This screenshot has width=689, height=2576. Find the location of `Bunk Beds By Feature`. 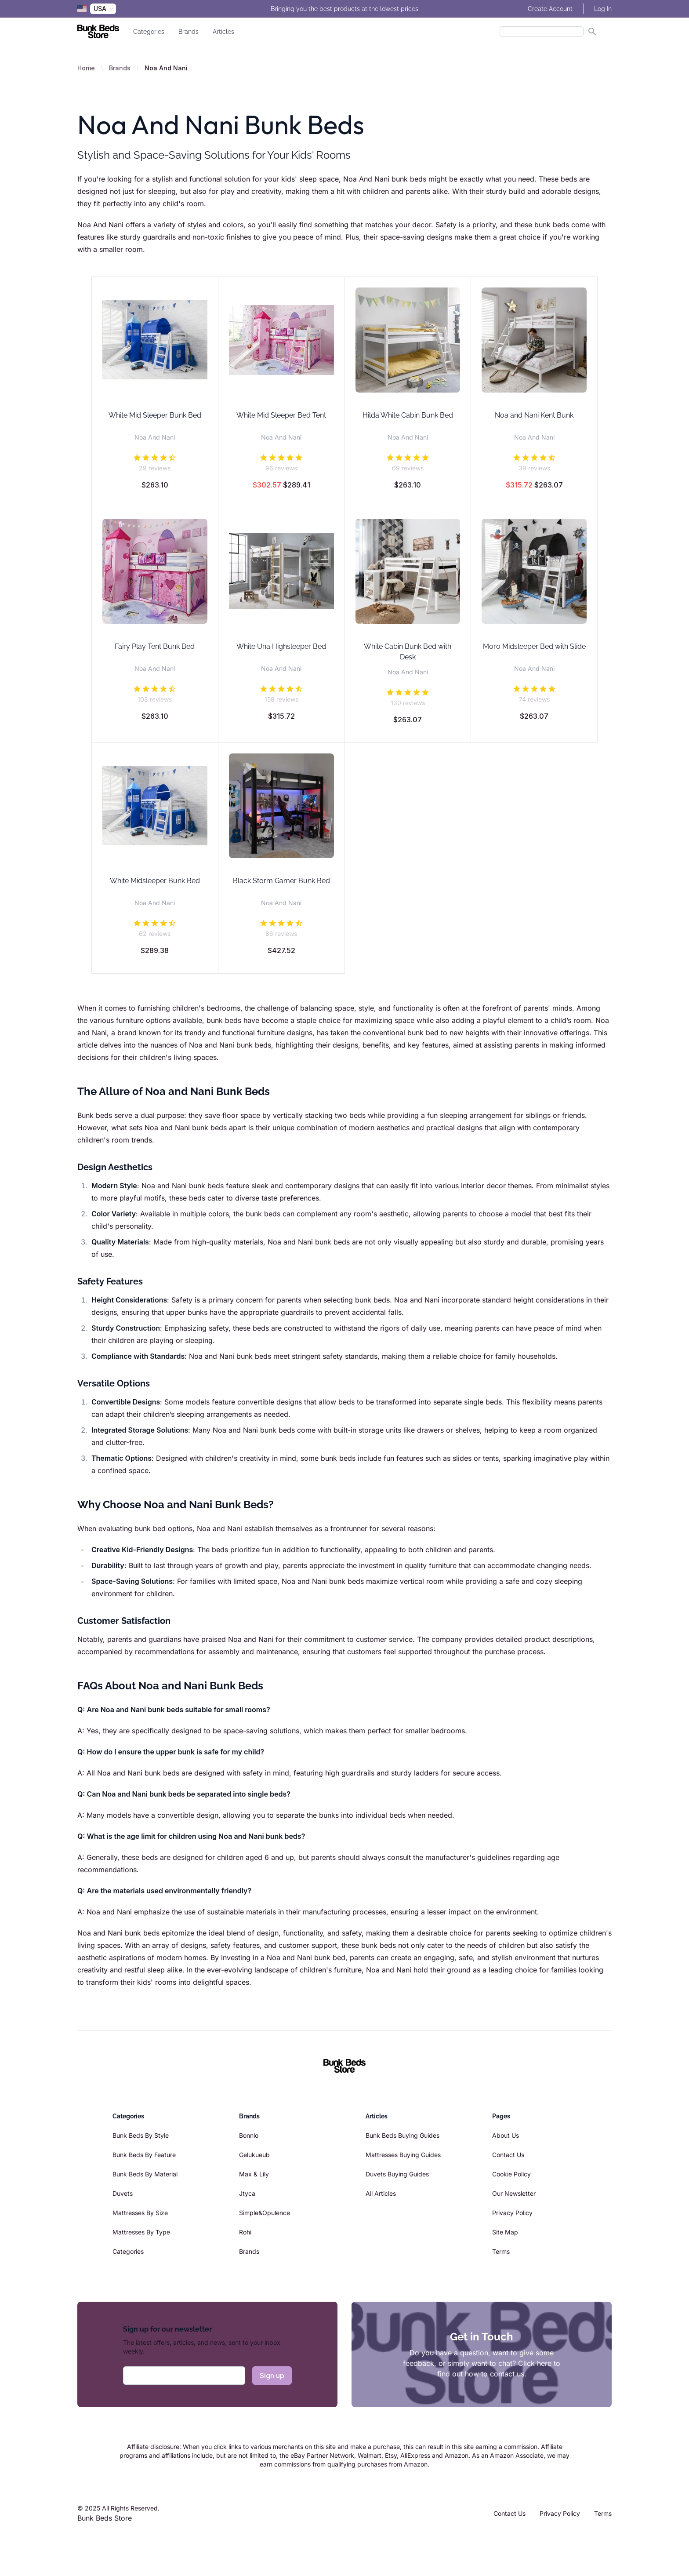

Bunk Beds By Feature is located at coordinates (144, 2154).